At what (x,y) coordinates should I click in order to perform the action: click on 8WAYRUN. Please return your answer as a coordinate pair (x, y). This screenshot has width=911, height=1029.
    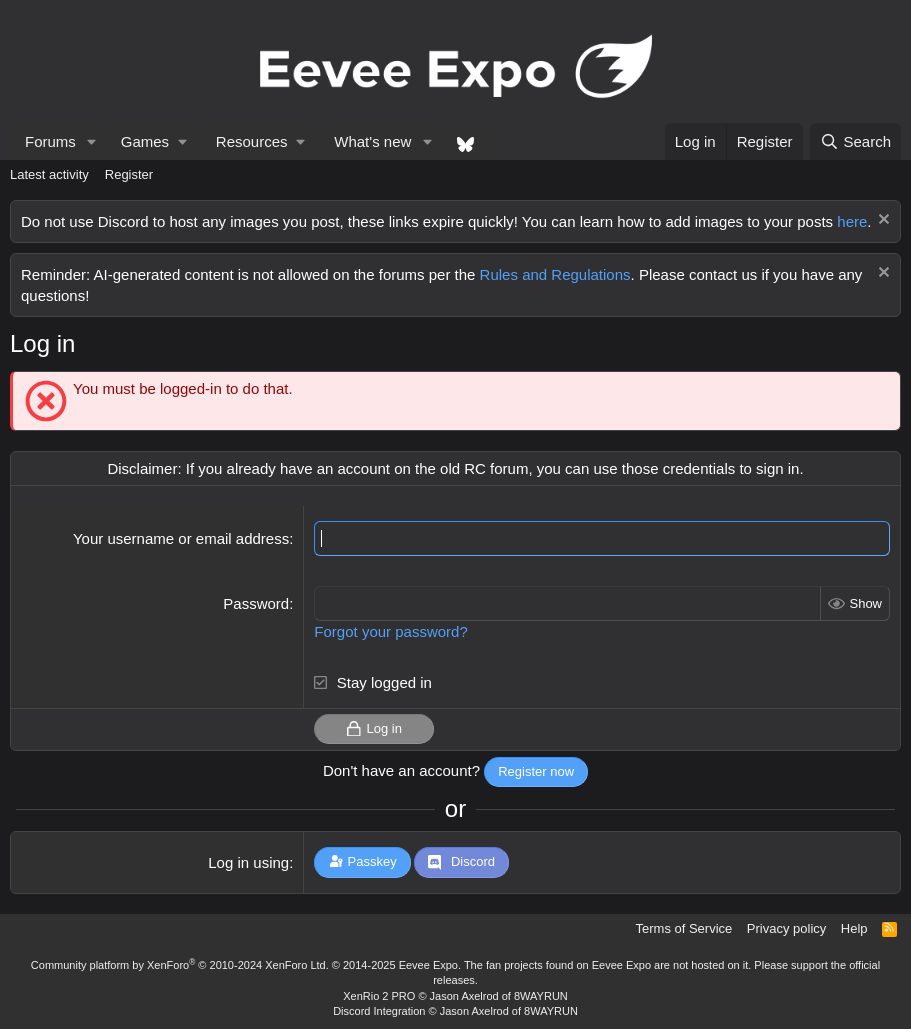
    Looking at the image, I should click on (541, 996).